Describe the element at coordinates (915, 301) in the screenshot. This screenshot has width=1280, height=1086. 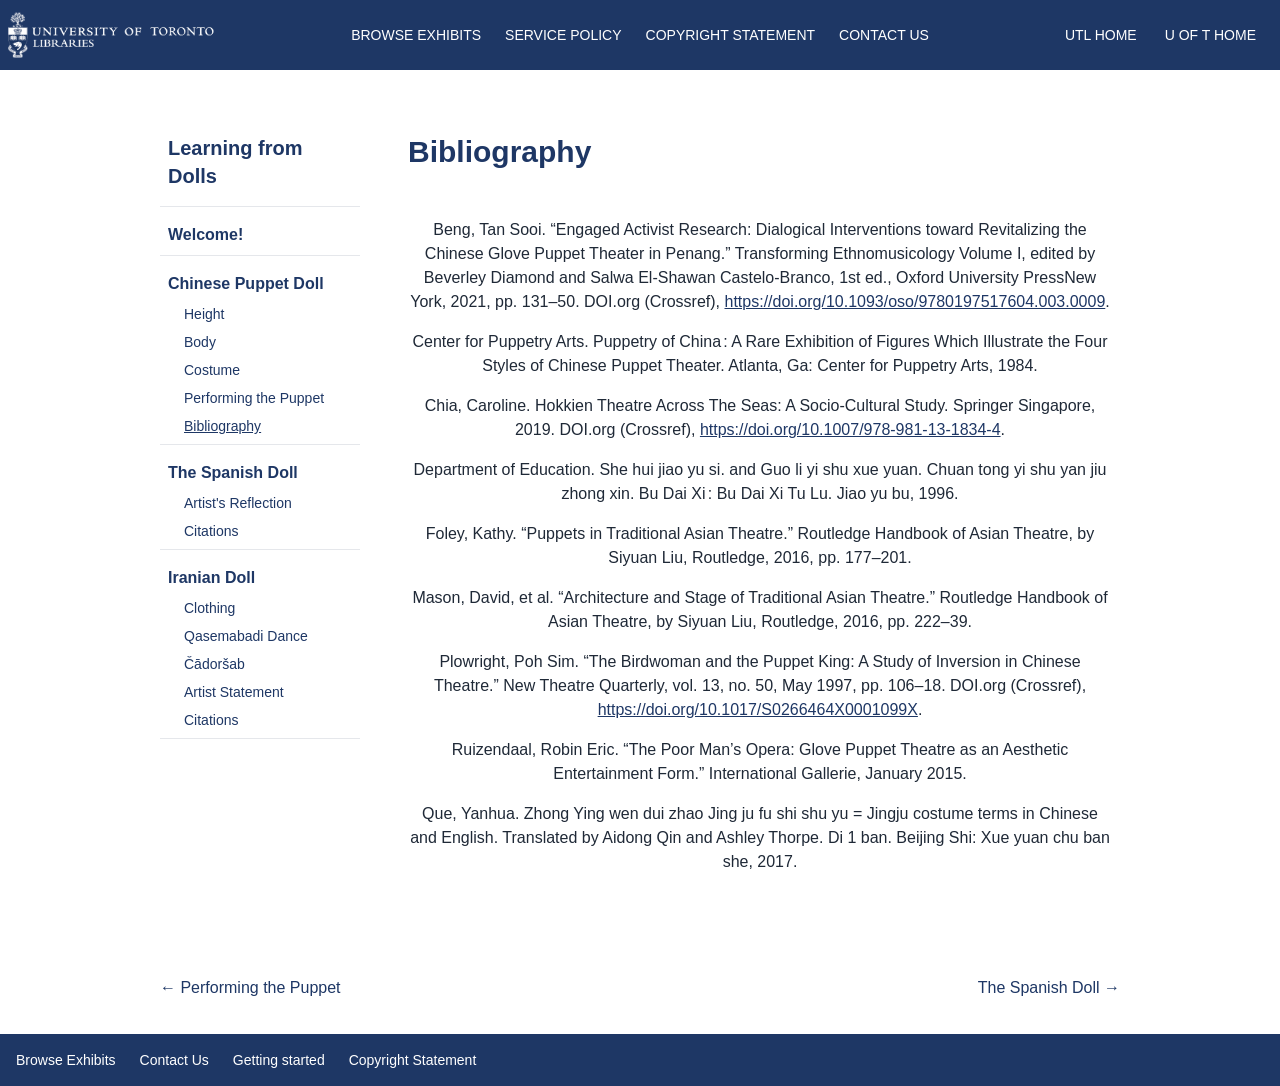
I see `https://doi.org/10.1093/oso/9780197517604.003.0009` at that location.